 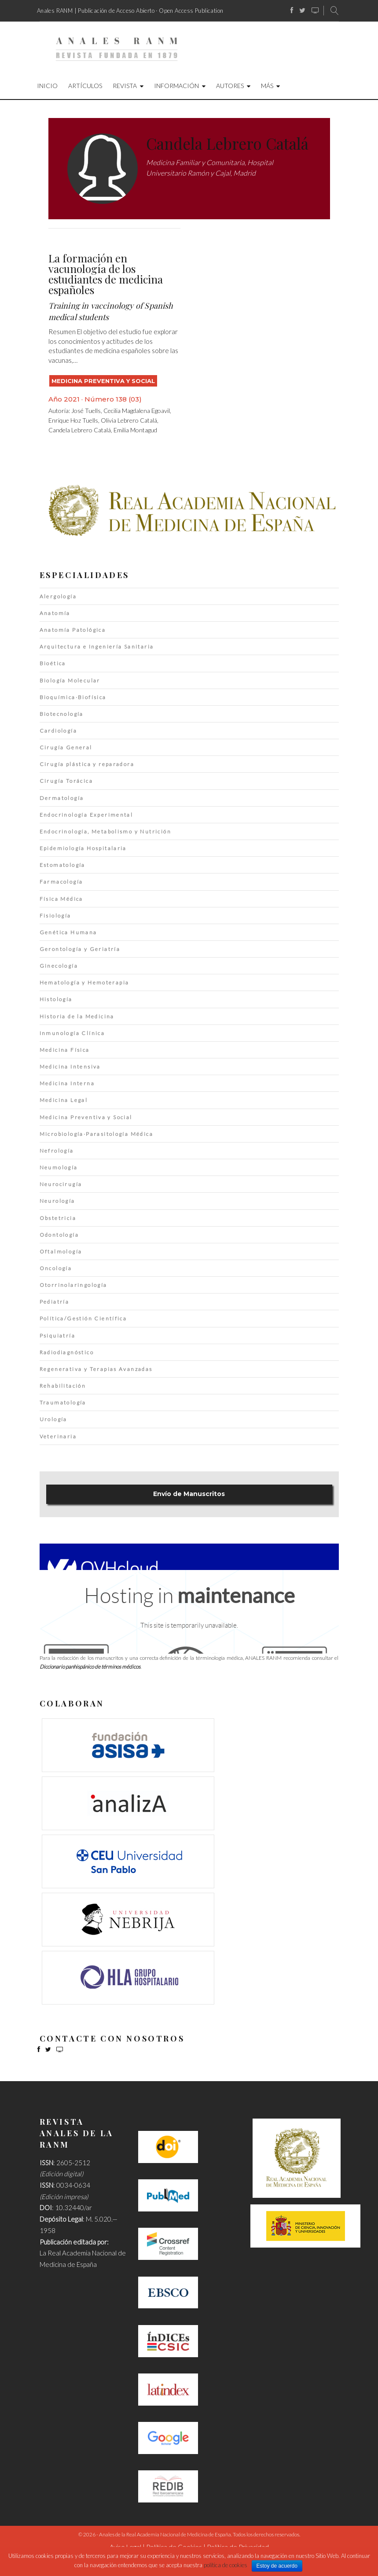 What do you see at coordinates (267, 85) in the screenshot?
I see `Más` at bounding box center [267, 85].